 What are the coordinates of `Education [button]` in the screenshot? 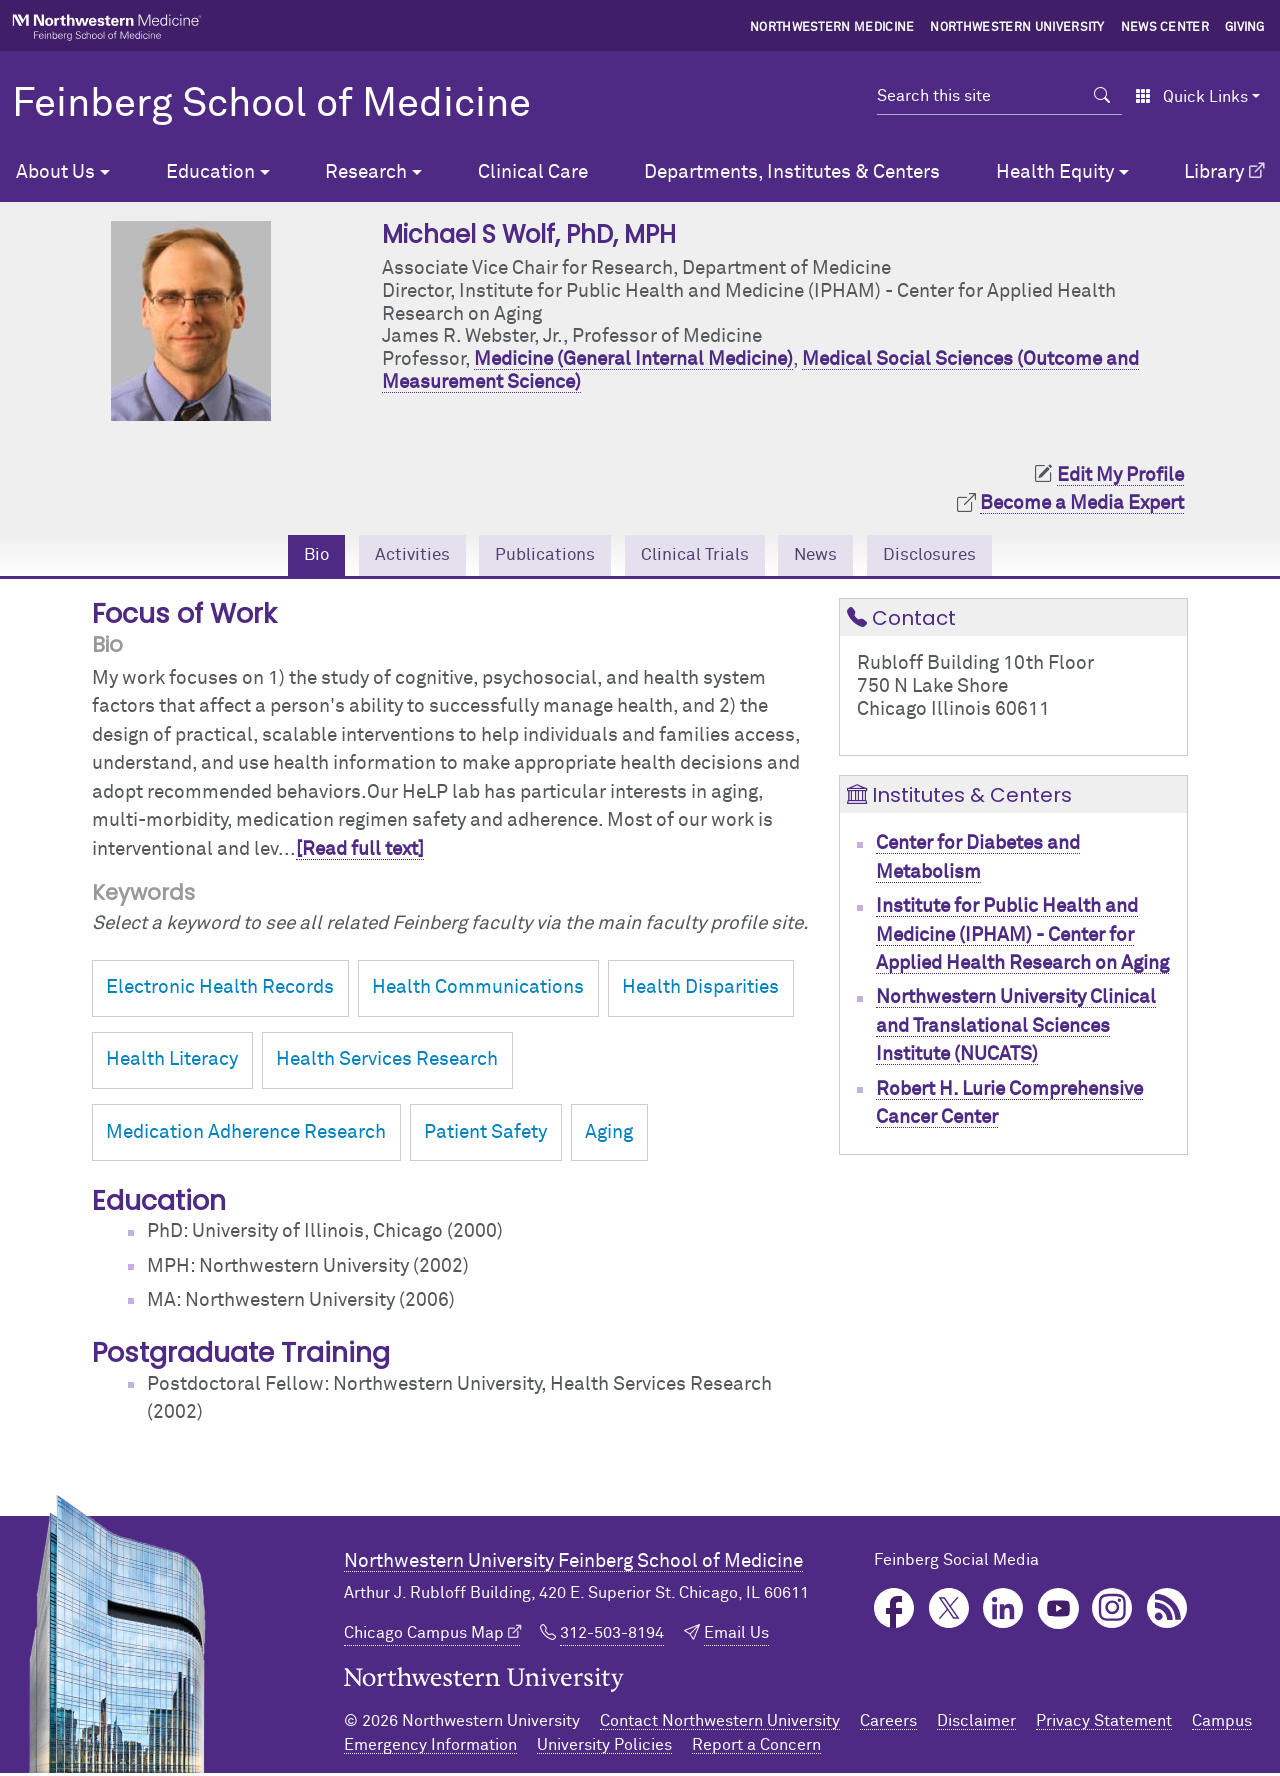 It's located at (210, 172).